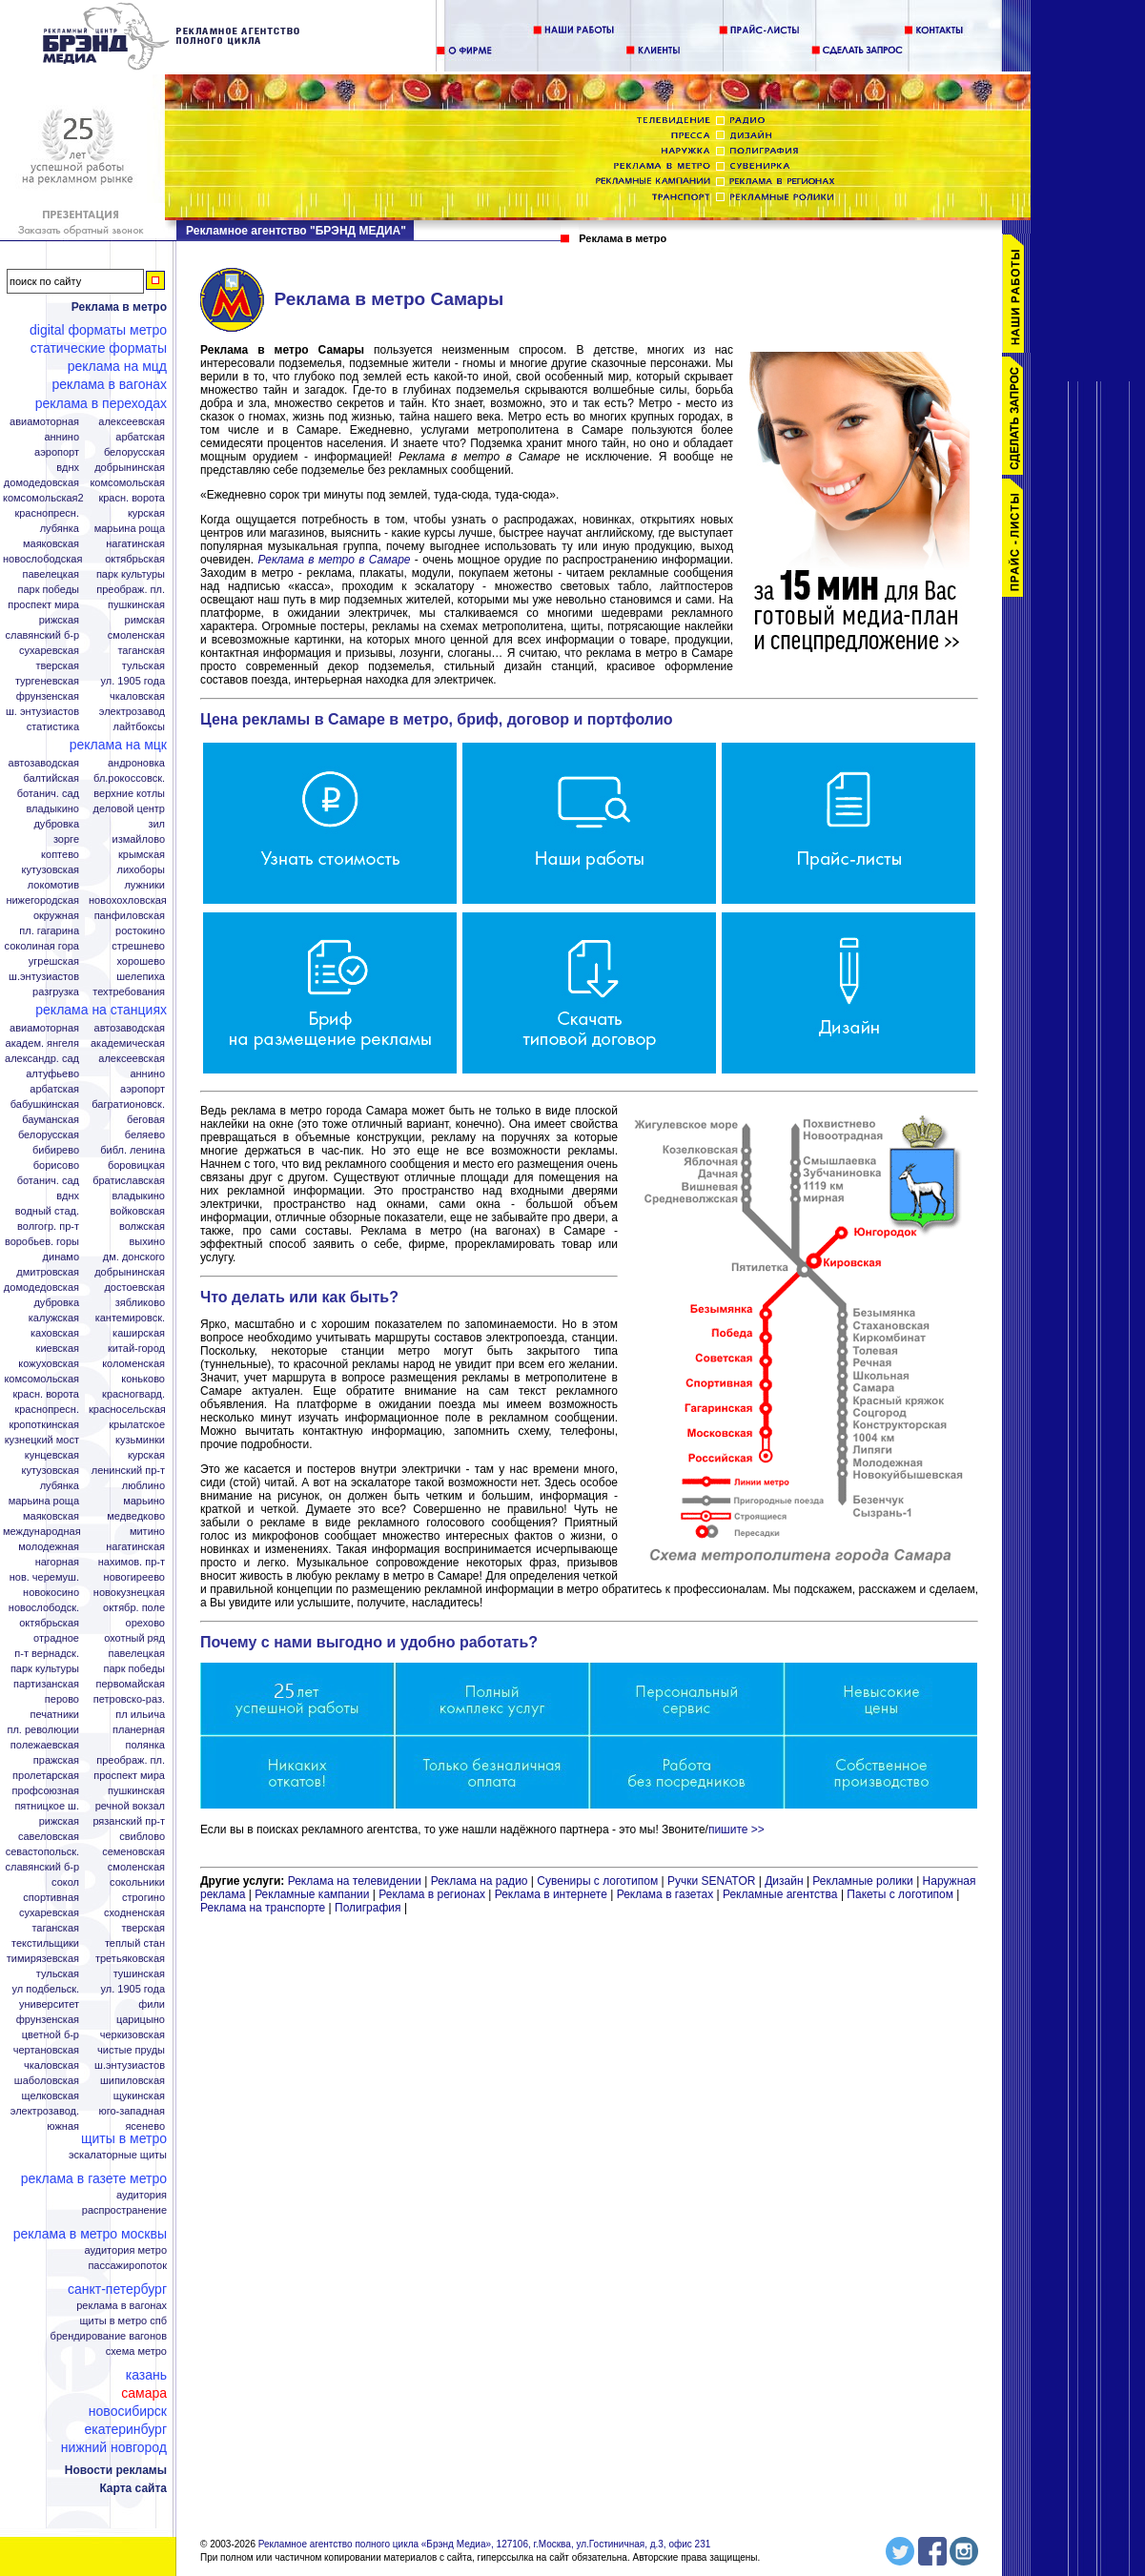 The width and height of the screenshot is (1145, 2576). Describe the element at coordinates (54, 1714) in the screenshot. I see `Печатники` at that location.